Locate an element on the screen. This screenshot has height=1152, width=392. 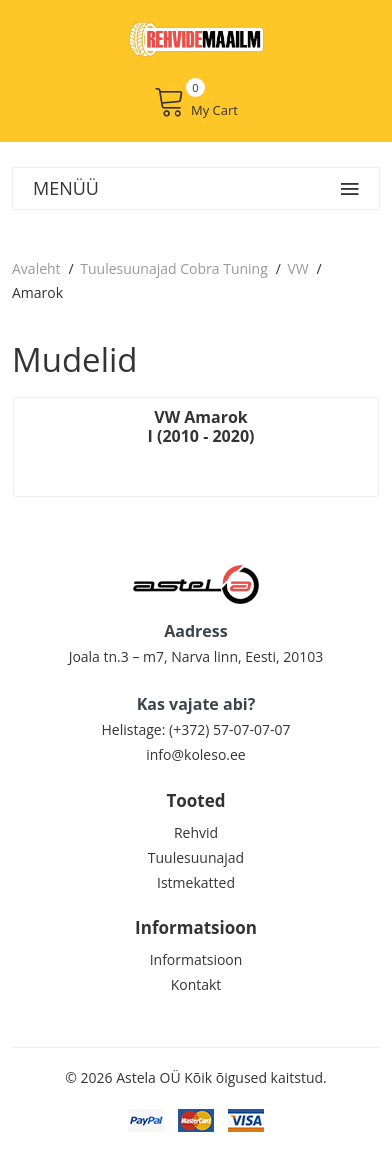
Istmekatted is located at coordinates (196, 882).